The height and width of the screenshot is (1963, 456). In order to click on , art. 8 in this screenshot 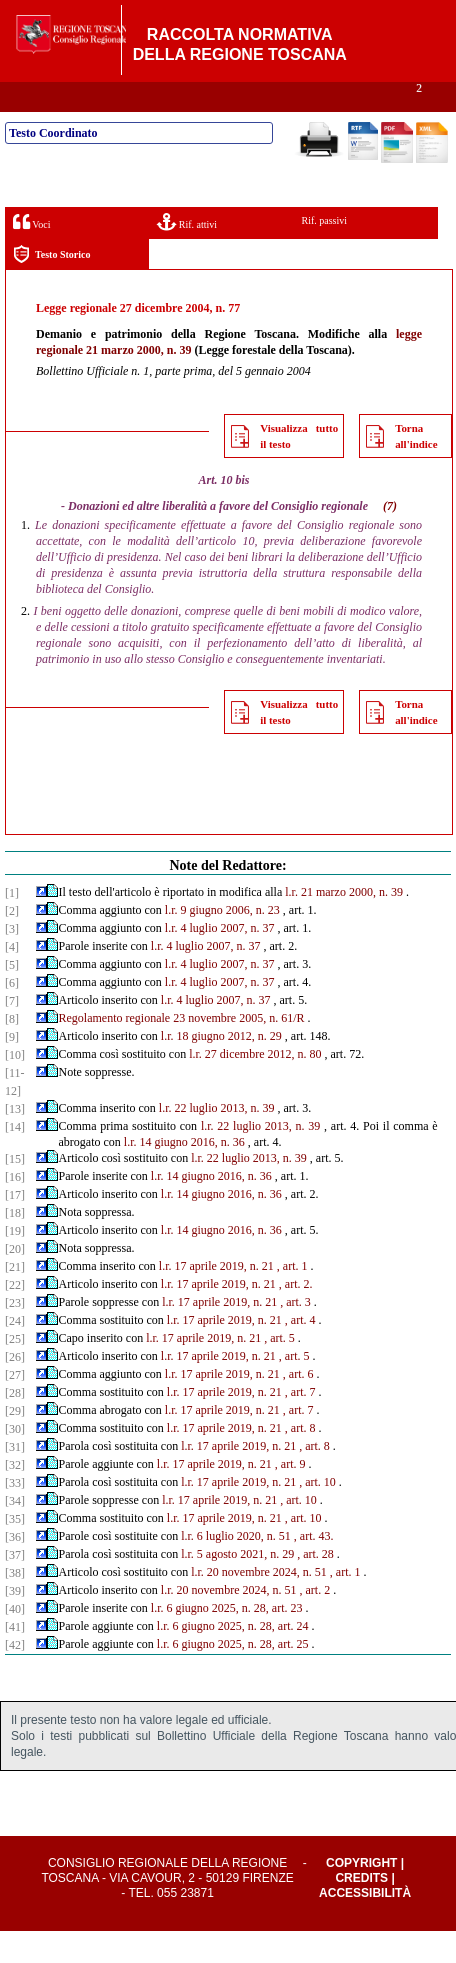, I will do `click(300, 1460)`.